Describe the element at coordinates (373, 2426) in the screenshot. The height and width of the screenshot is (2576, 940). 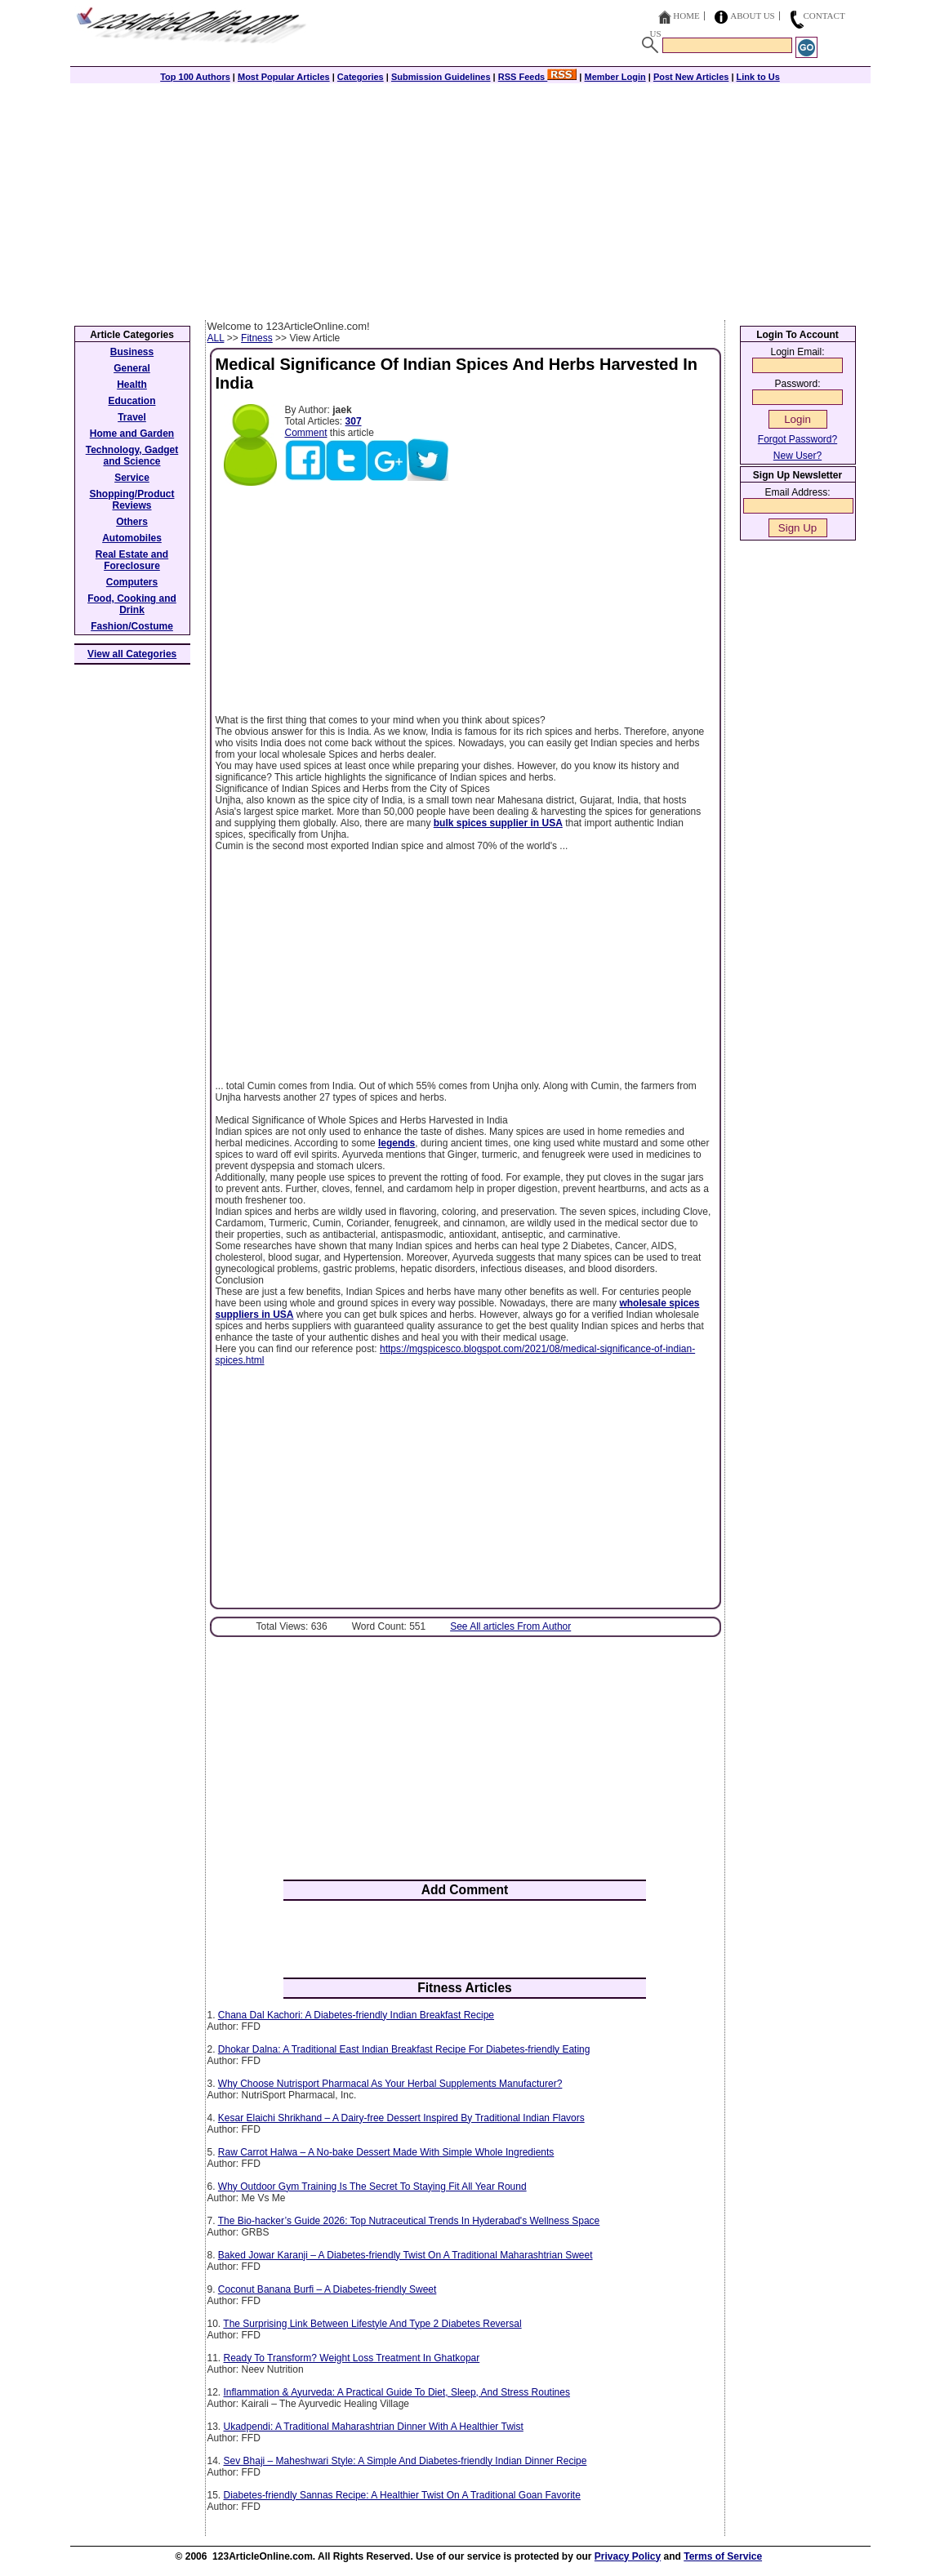
I see `Ukadpendi: A Traditional Maharashtrian Dinner With A Healthier Twist` at that location.